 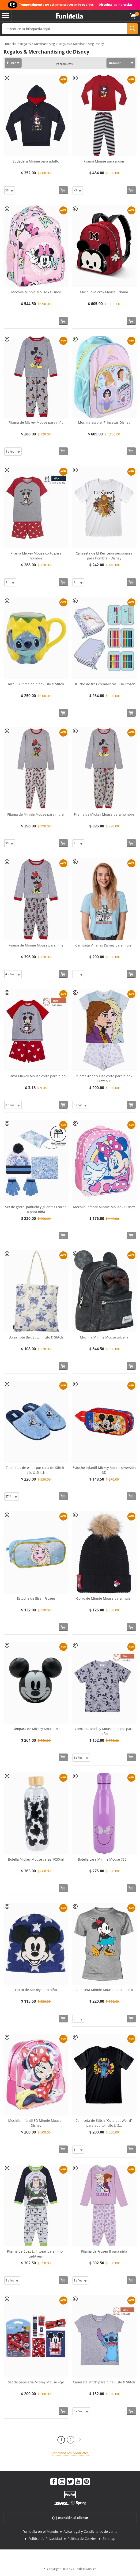 I want to click on Mochila Minnie Mouse urbana, so click(x=104, y=1337).